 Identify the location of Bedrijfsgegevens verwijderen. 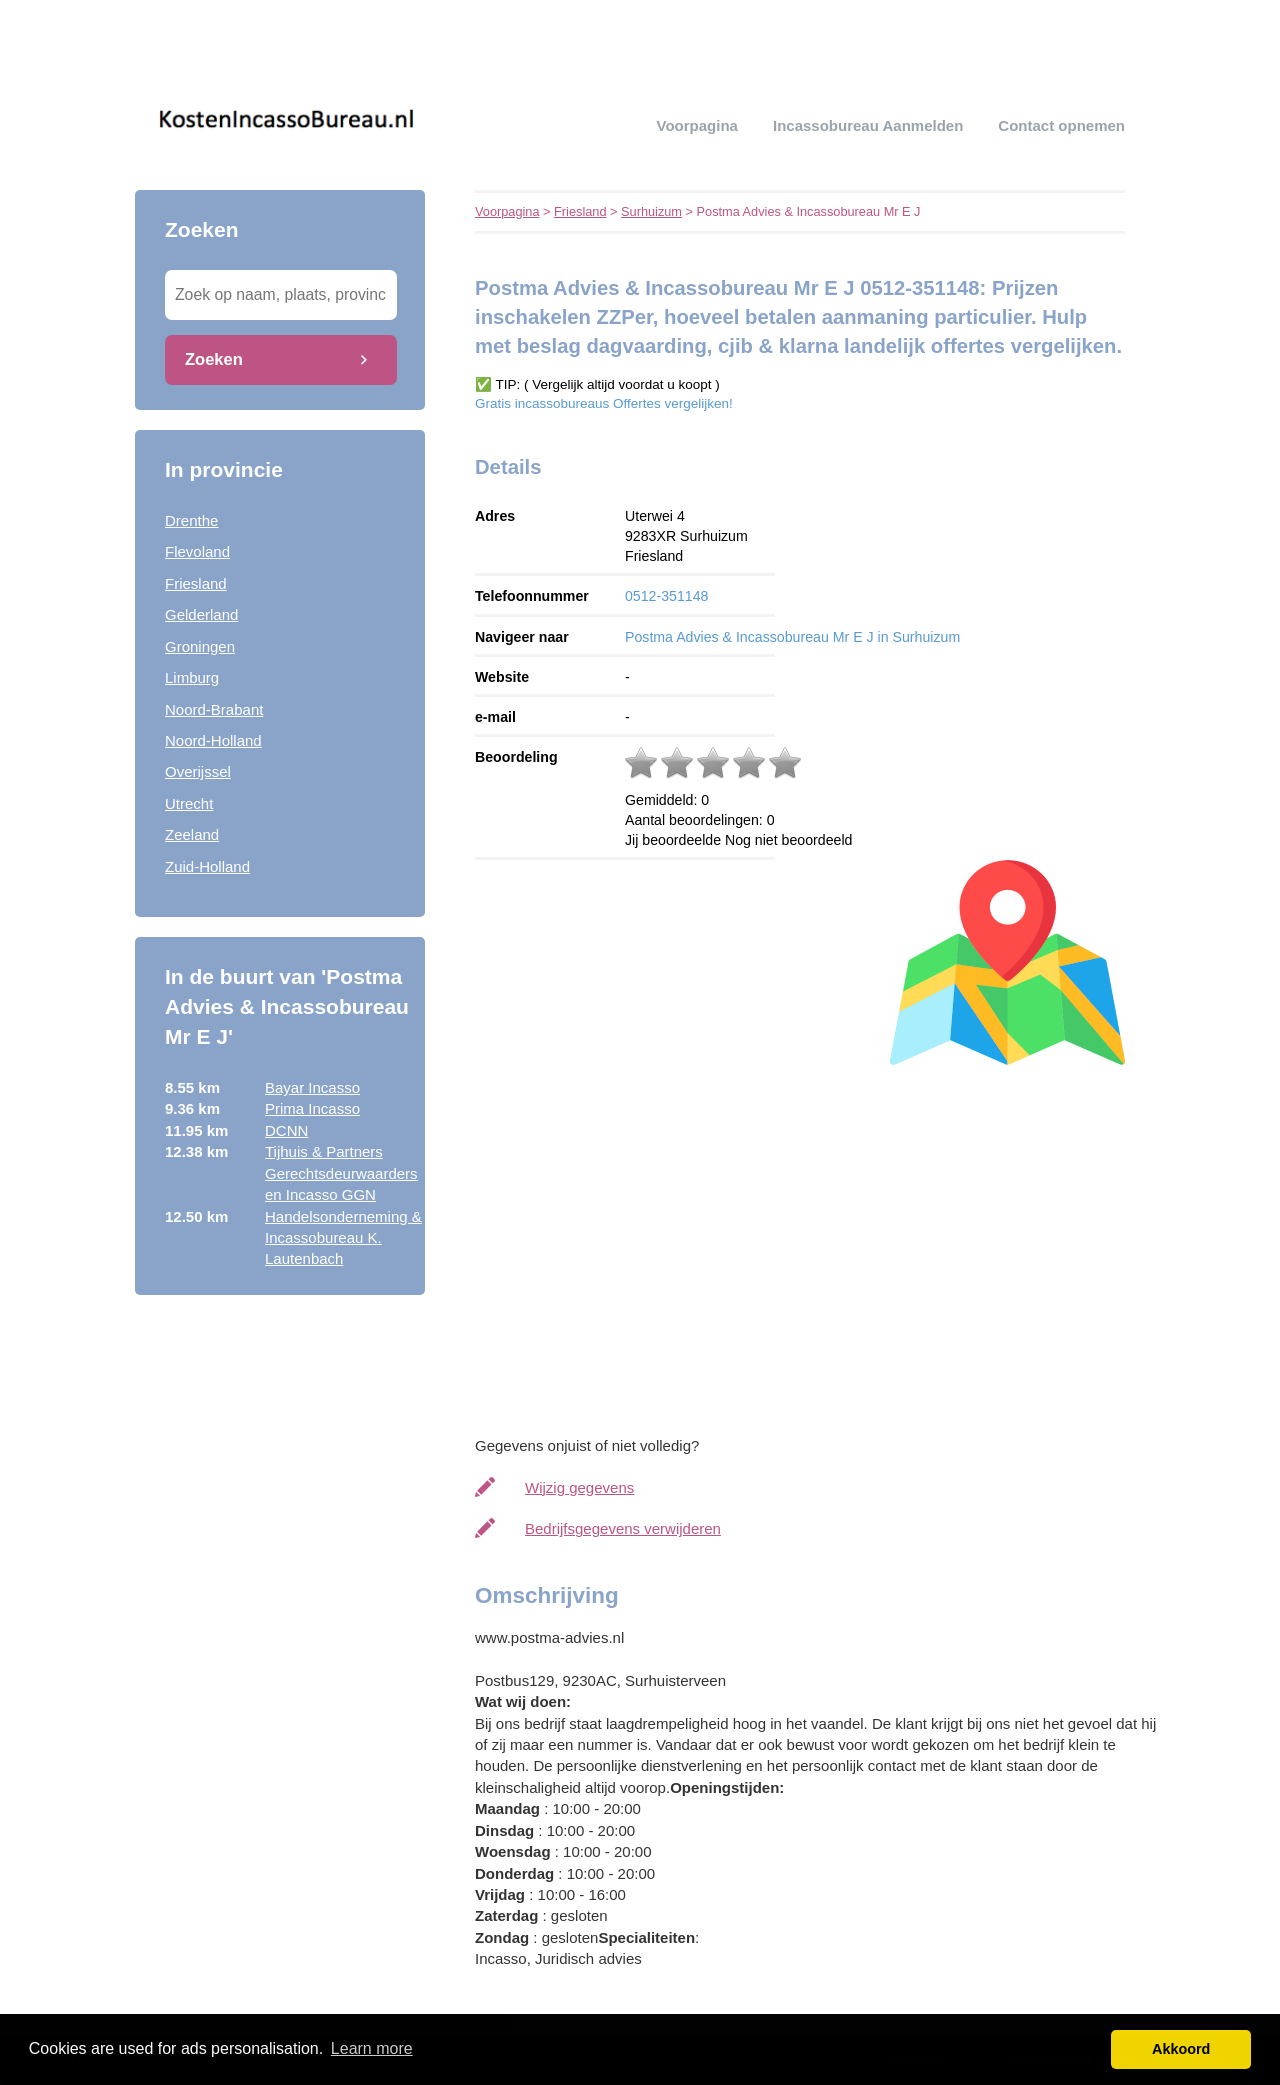
(623, 1528).